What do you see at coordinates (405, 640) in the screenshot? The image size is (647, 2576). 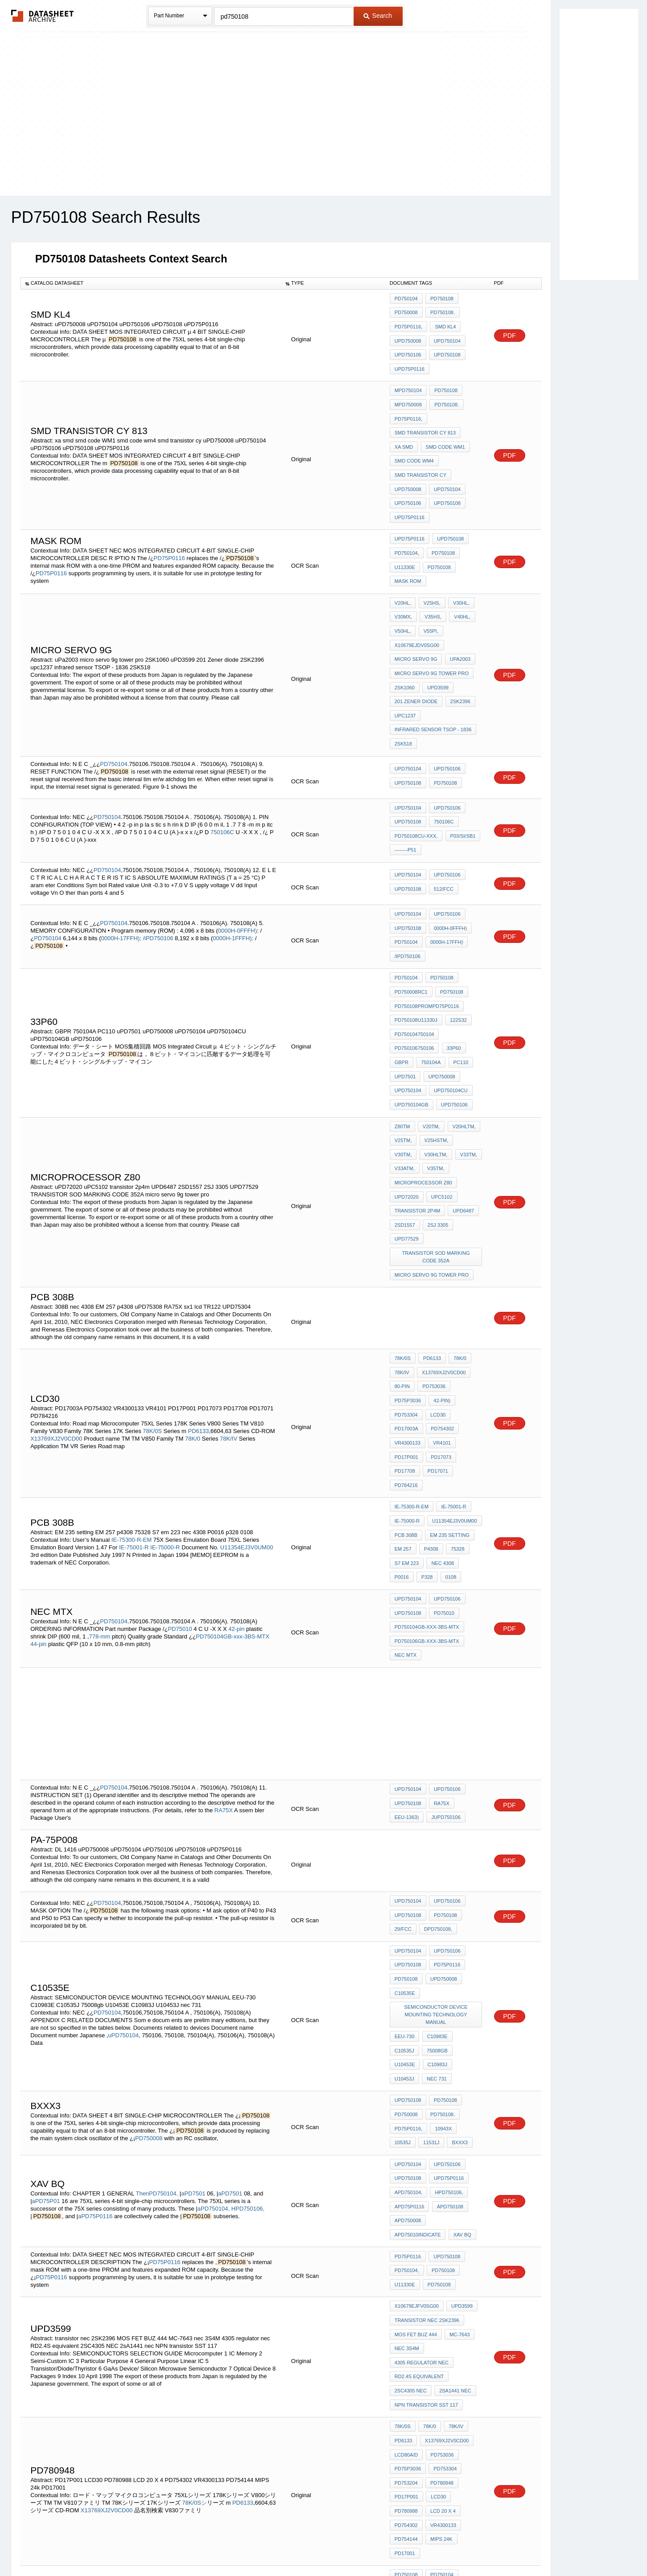 I see `2SK1060` at bounding box center [405, 640].